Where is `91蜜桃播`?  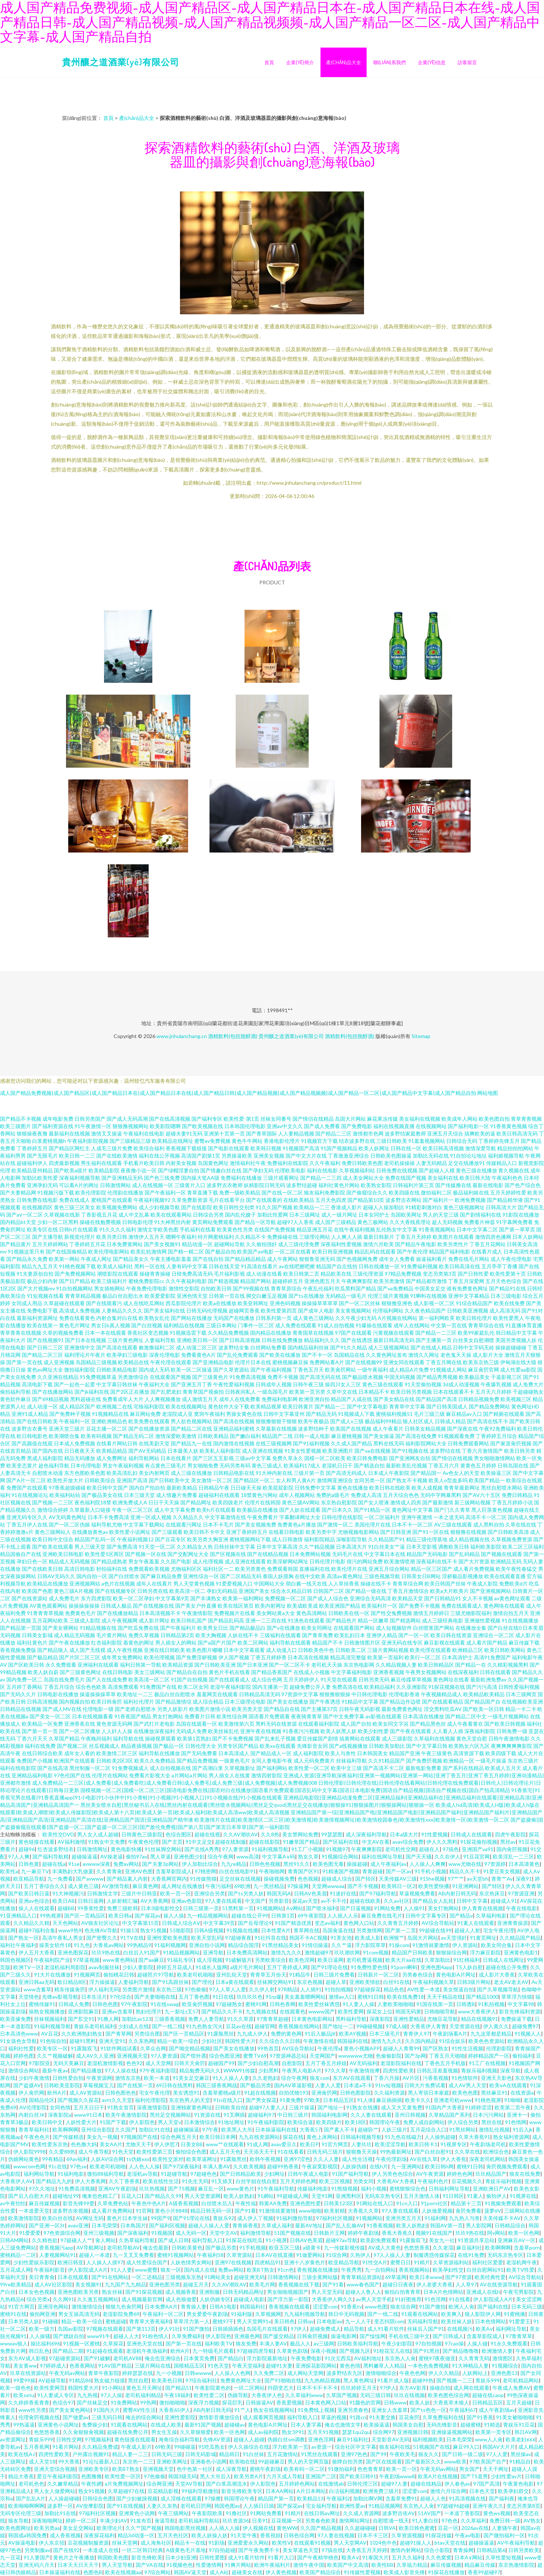 91蜜桃播 is located at coordinates (514, 2314).